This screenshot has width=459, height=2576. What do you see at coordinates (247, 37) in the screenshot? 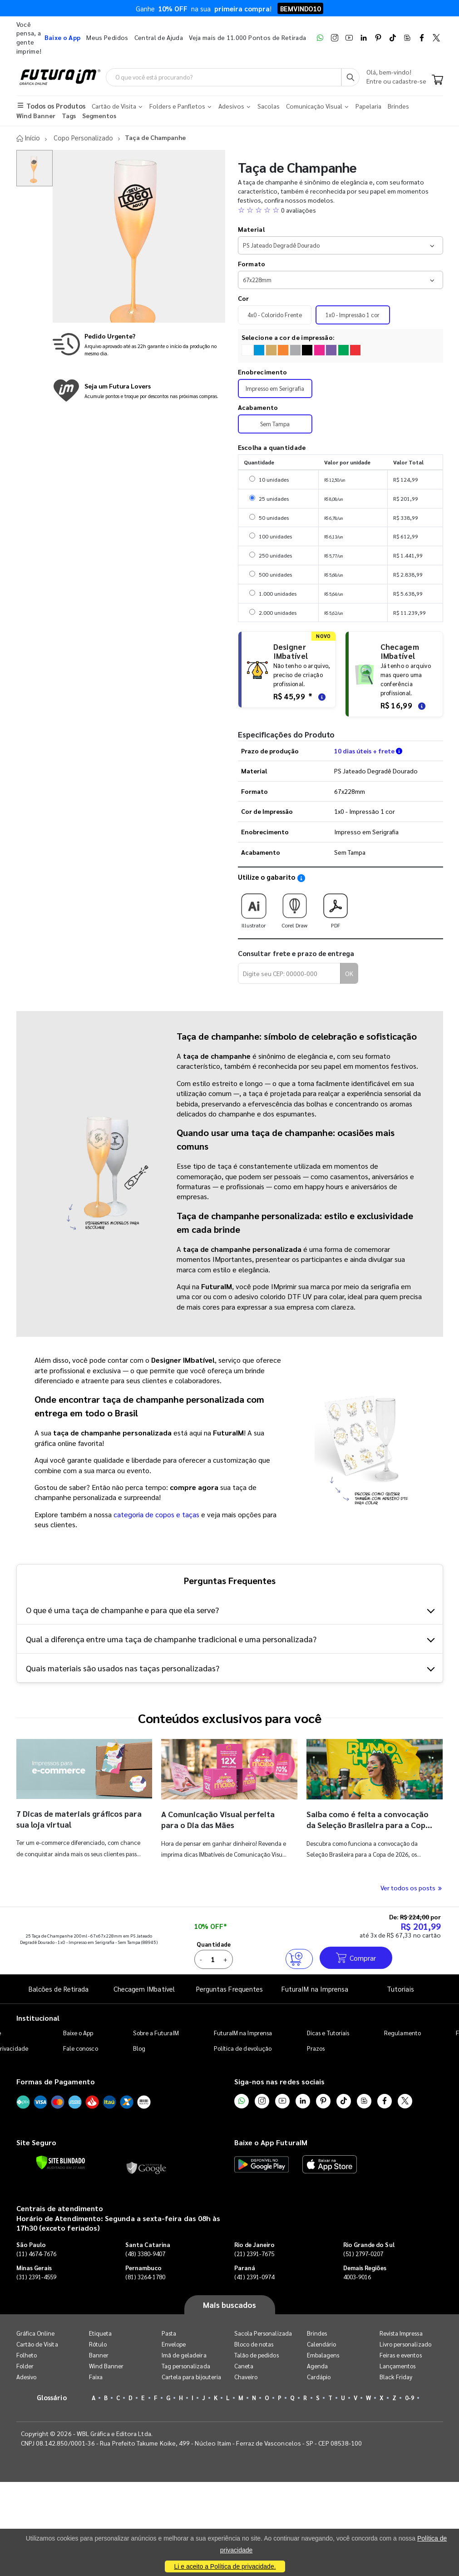
I see `Veja mais de 11.000 Pontos de Retirada` at bounding box center [247, 37].